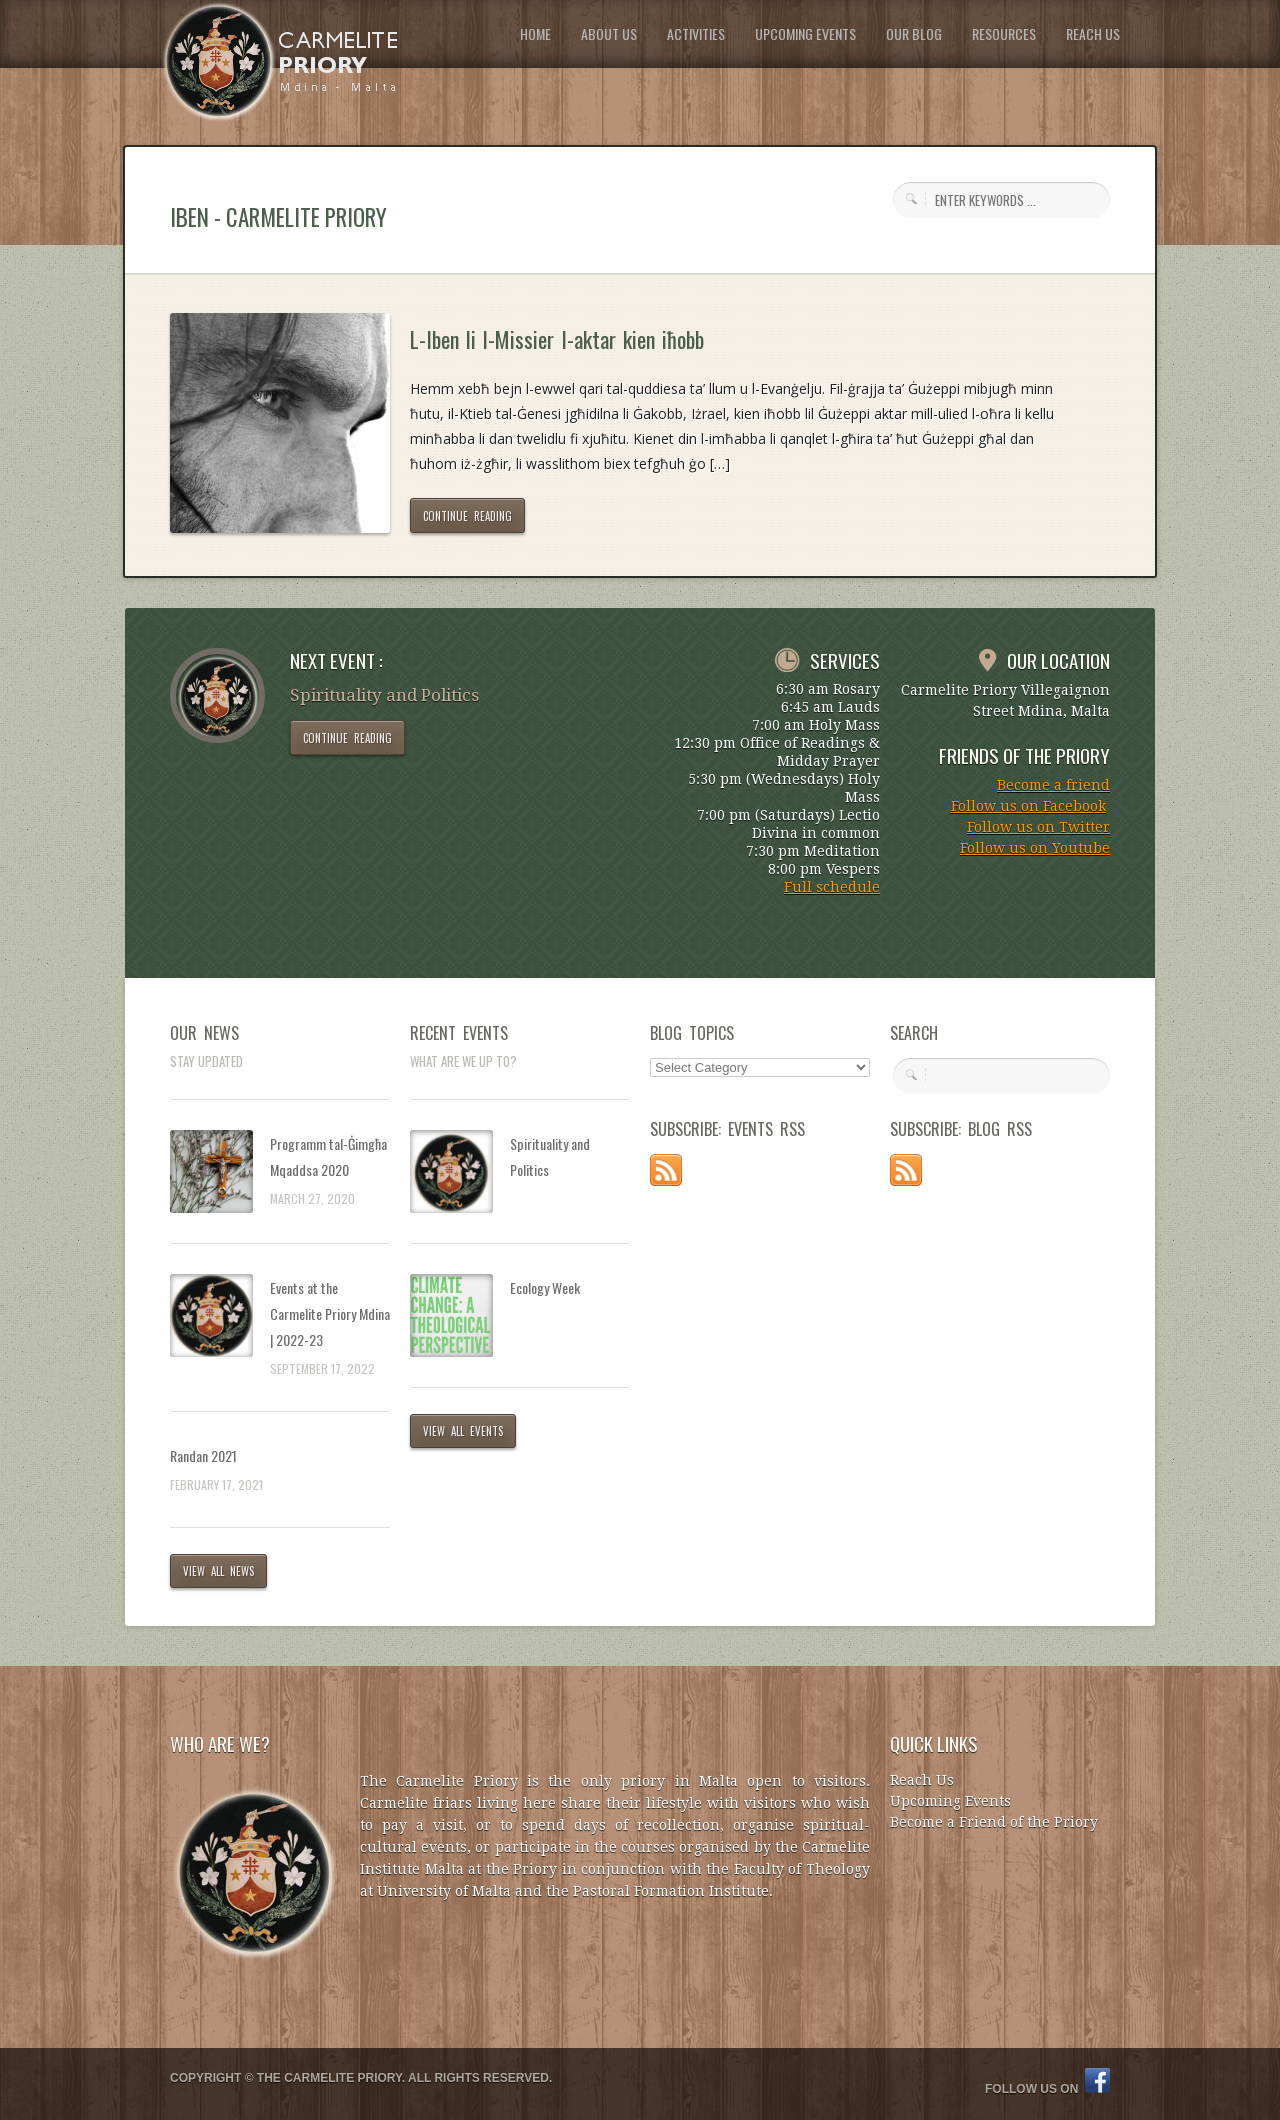  Describe the element at coordinates (1038, 827) in the screenshot. I see `Follow us on Twitter` at that location.